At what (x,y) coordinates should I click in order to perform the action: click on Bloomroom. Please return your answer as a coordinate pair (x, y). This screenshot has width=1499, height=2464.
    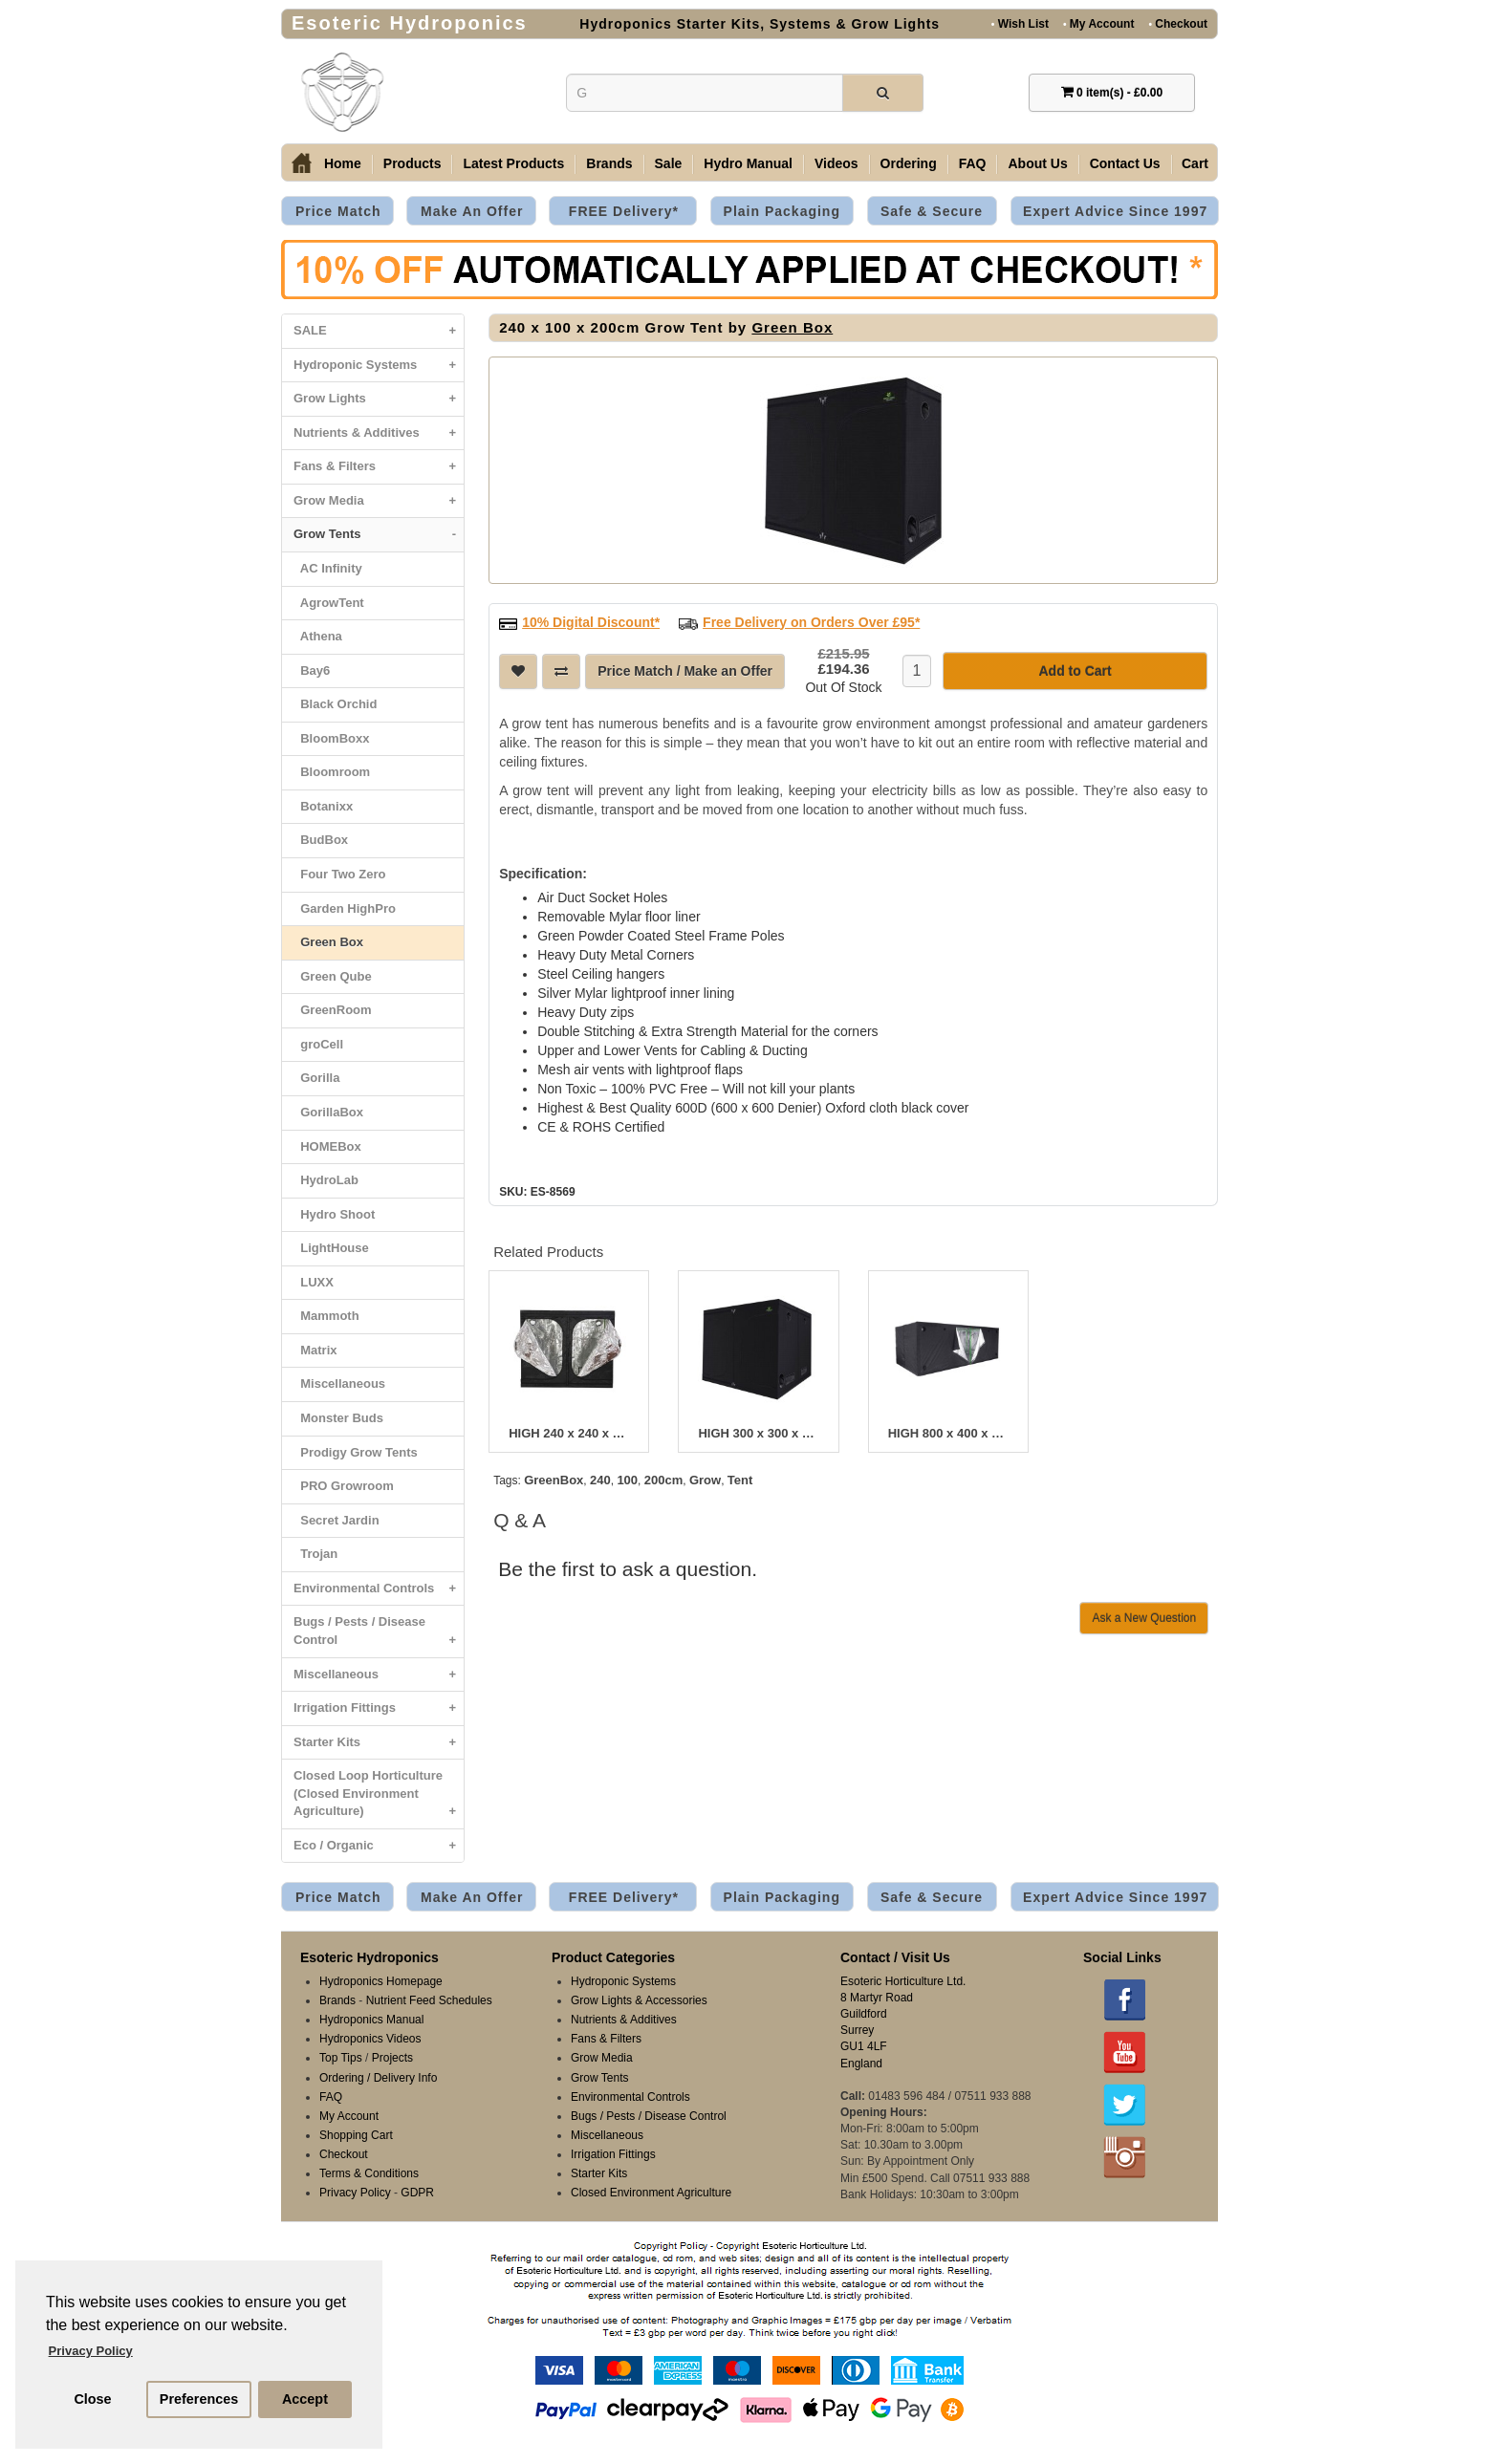
    Looking at the image, I should click on (331, 772).